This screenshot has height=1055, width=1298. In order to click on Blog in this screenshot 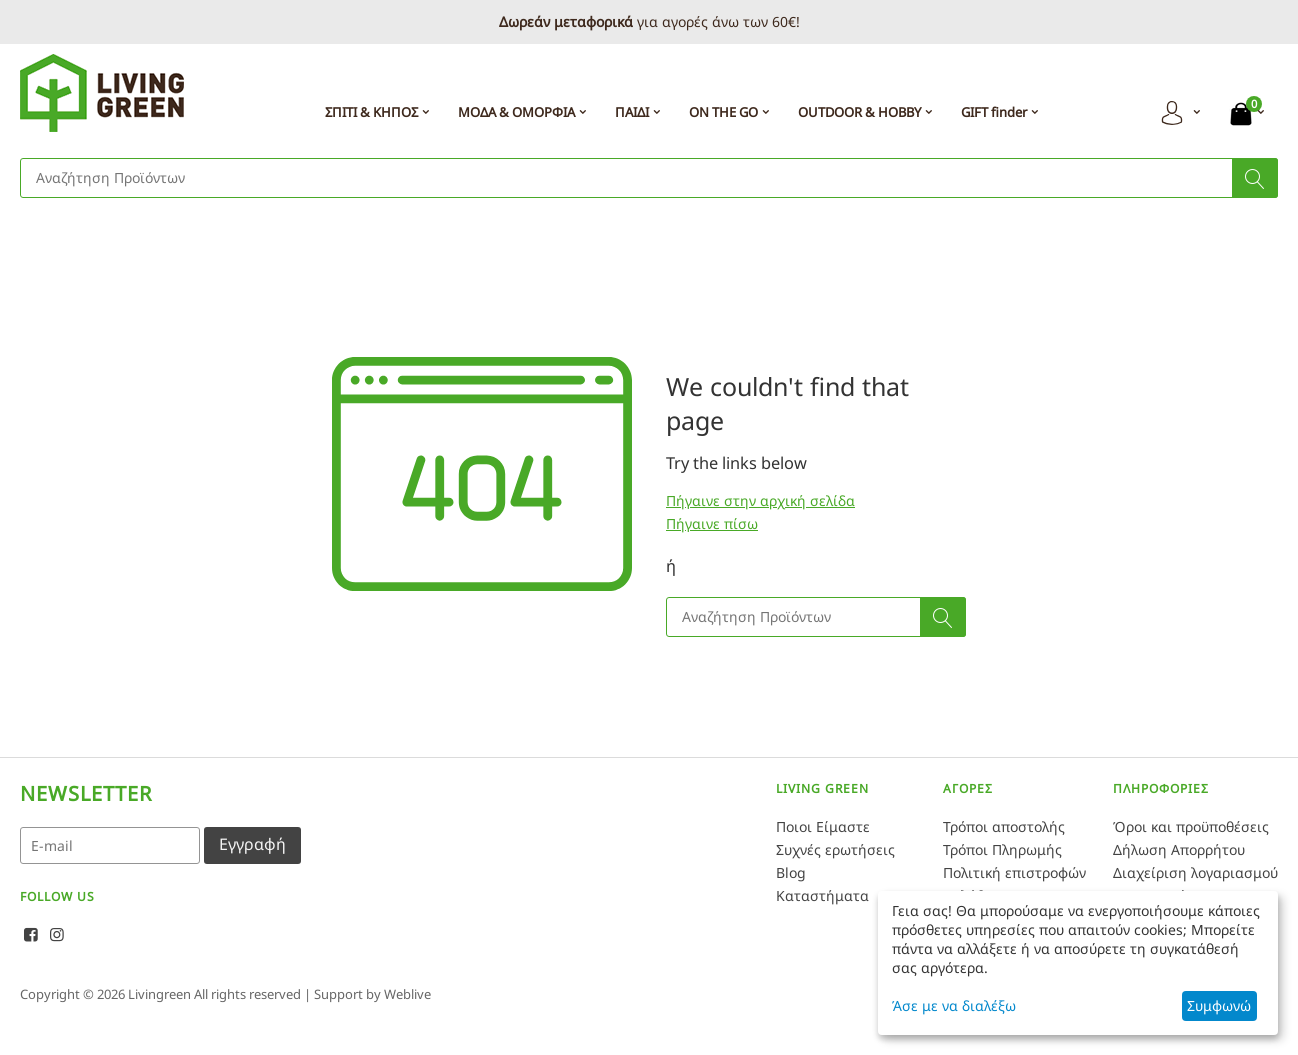, I will do `click(791, 872)`.